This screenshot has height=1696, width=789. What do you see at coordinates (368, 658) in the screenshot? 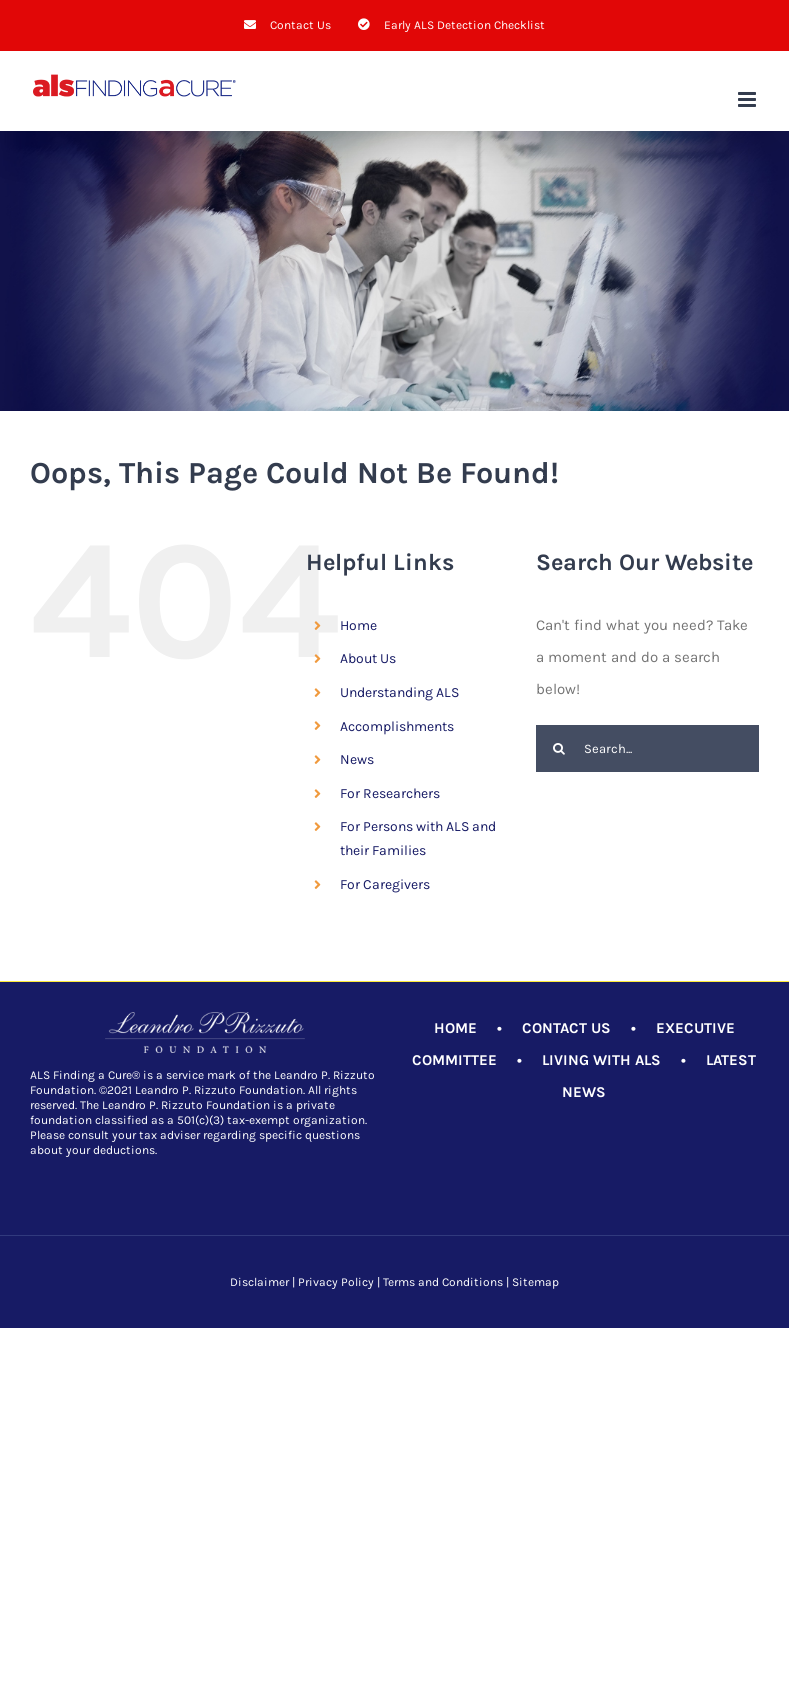
I see `About Us` at bounding box center [368, 658].